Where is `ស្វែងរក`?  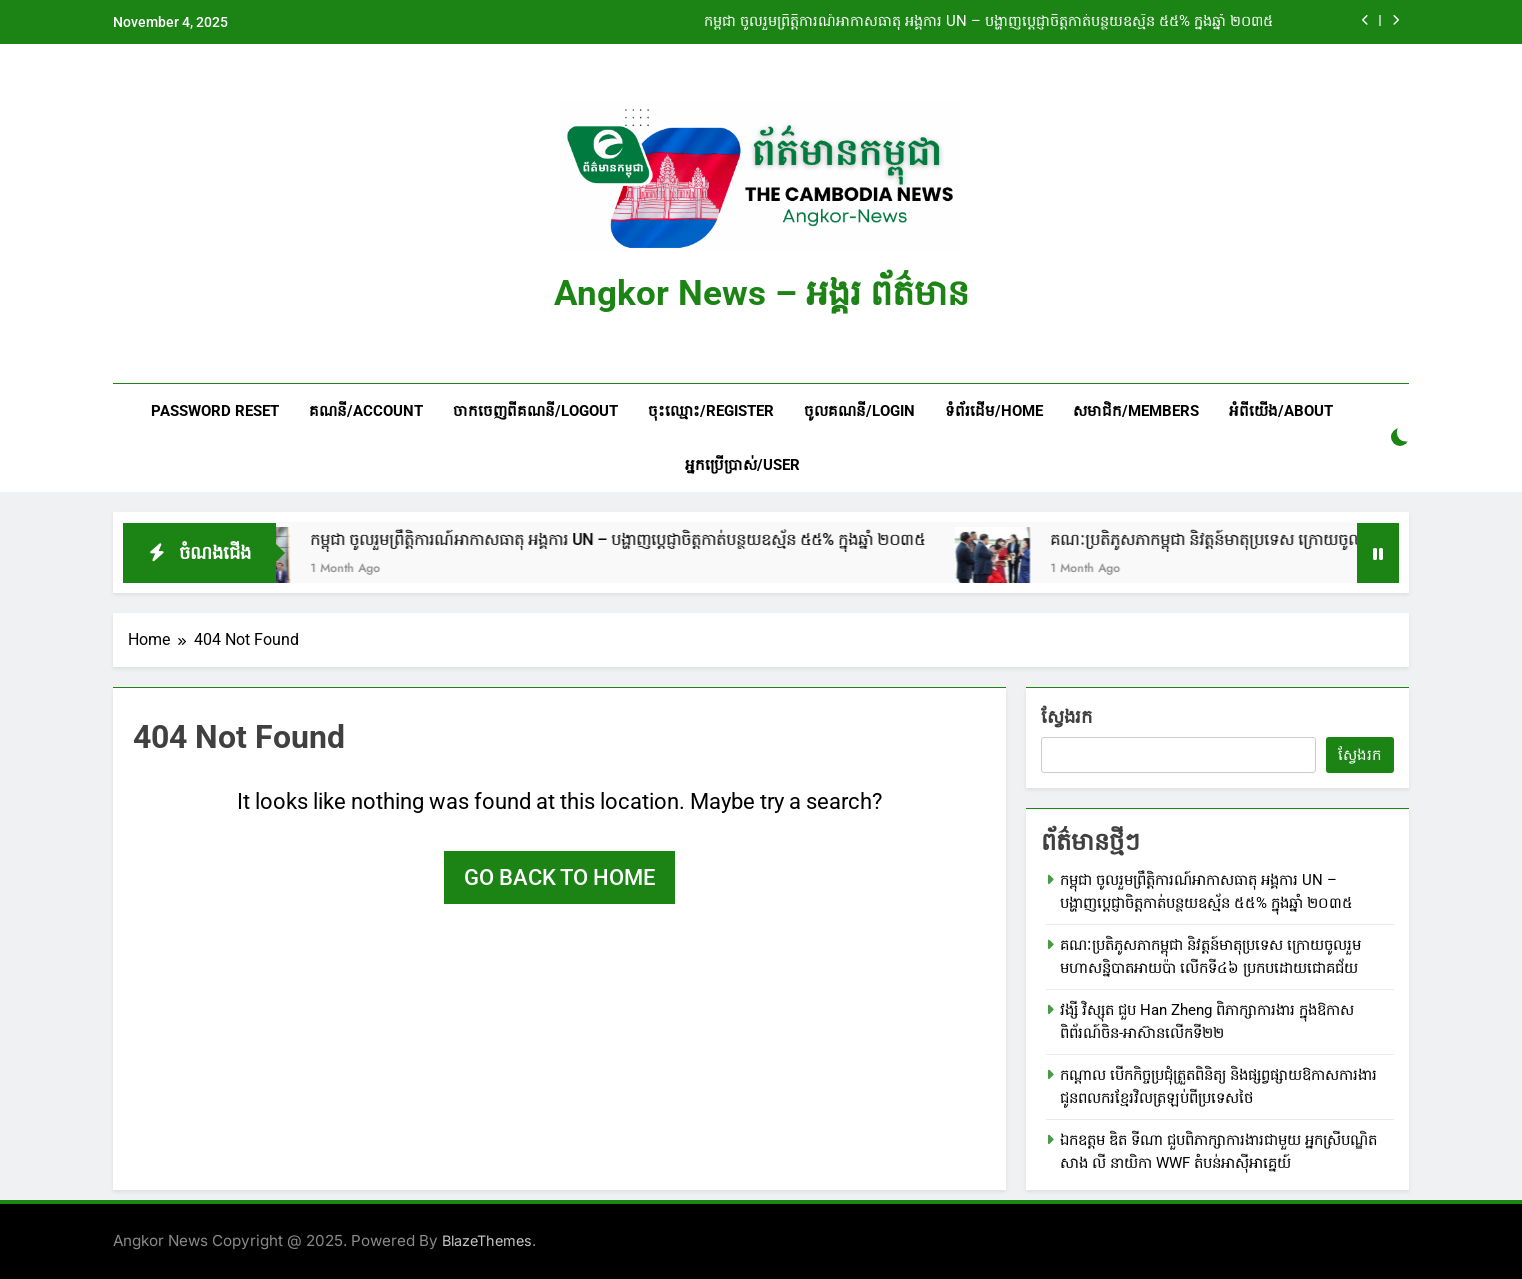 ស្វែងរក is located at coordinates (1066, 716).